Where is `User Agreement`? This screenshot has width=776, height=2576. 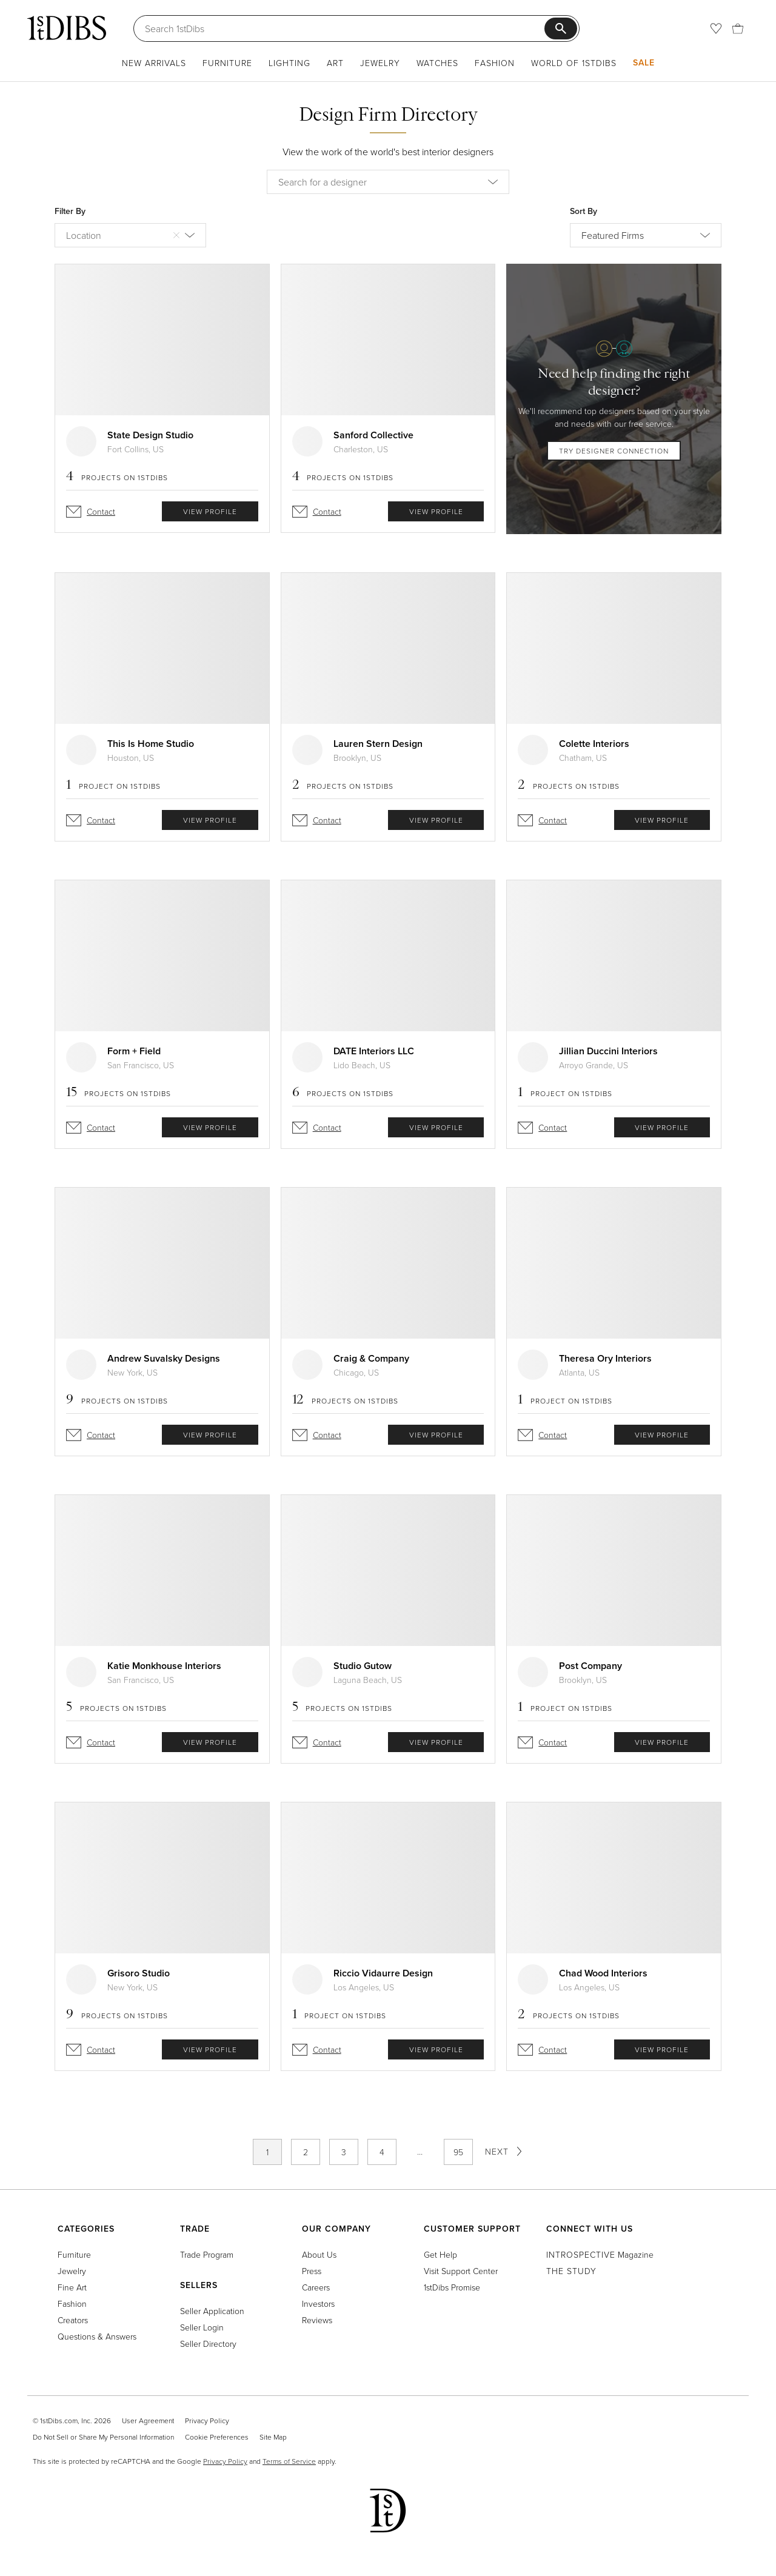
User Agreement is located at coordinates (148, 2420).